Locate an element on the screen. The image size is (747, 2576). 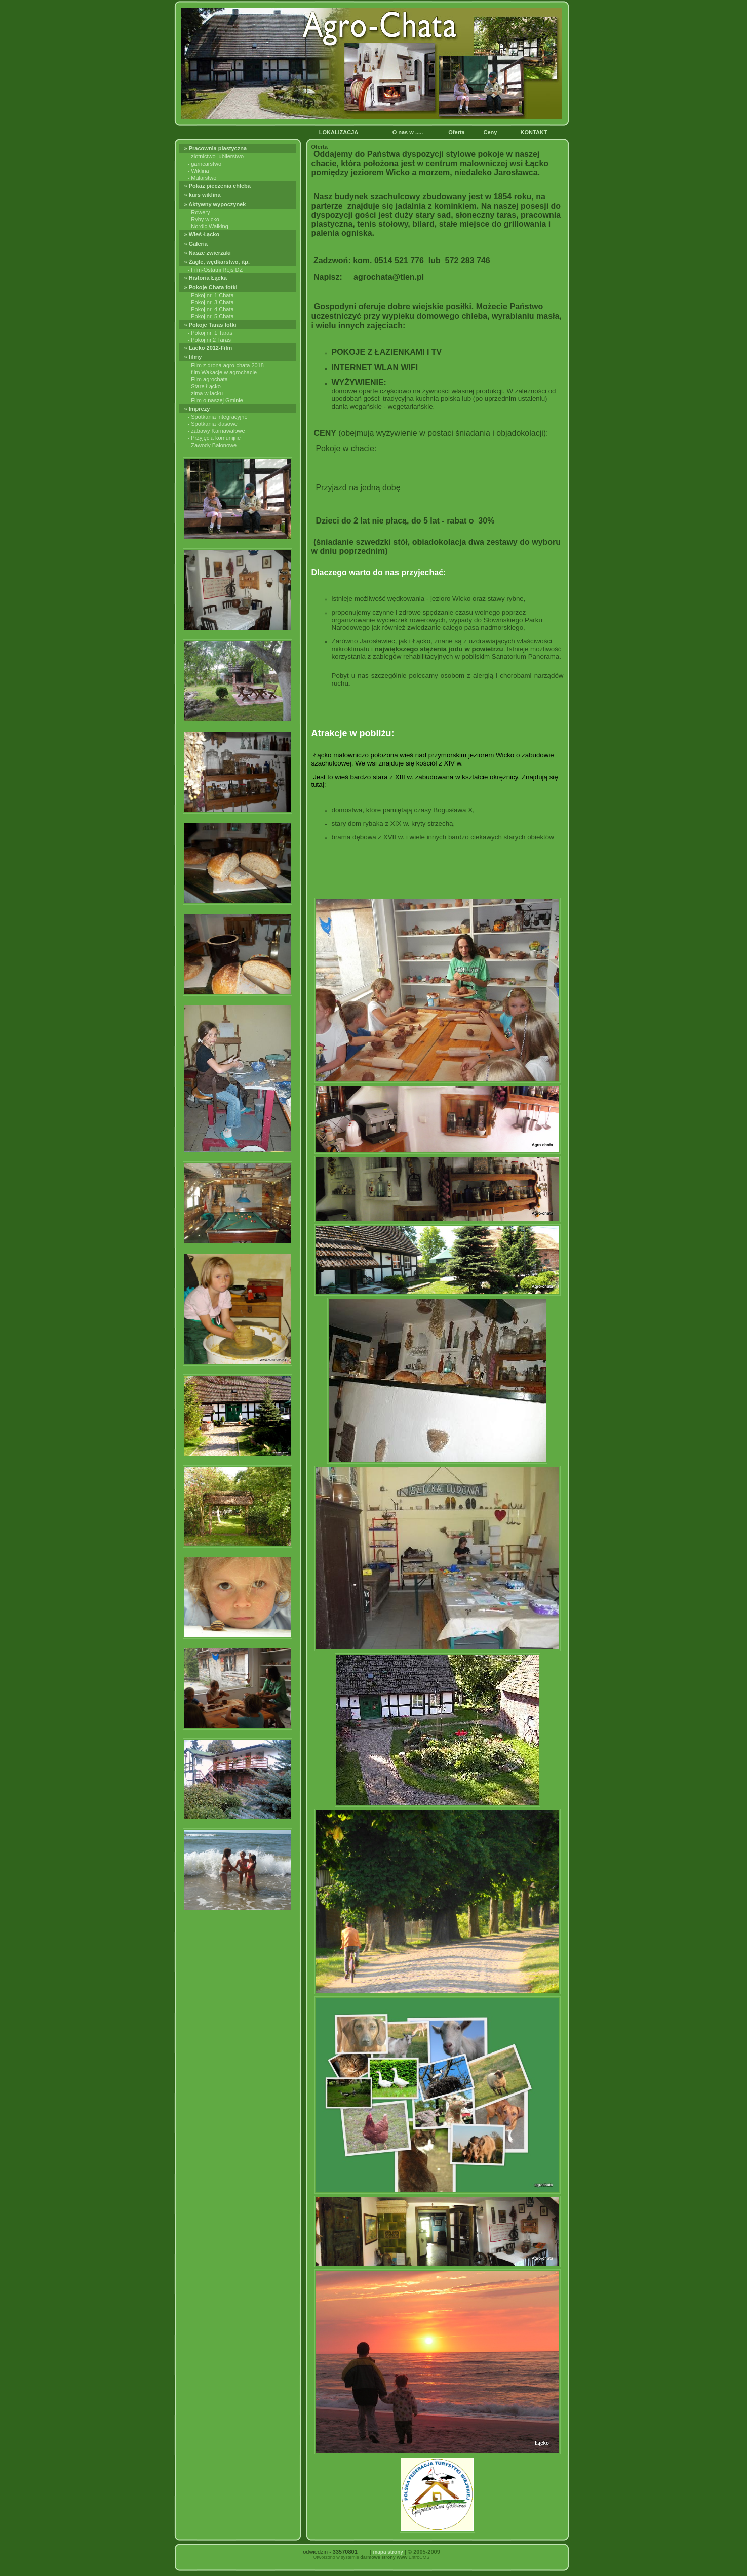
- zima w lacku is located at coordinates (205, 393).